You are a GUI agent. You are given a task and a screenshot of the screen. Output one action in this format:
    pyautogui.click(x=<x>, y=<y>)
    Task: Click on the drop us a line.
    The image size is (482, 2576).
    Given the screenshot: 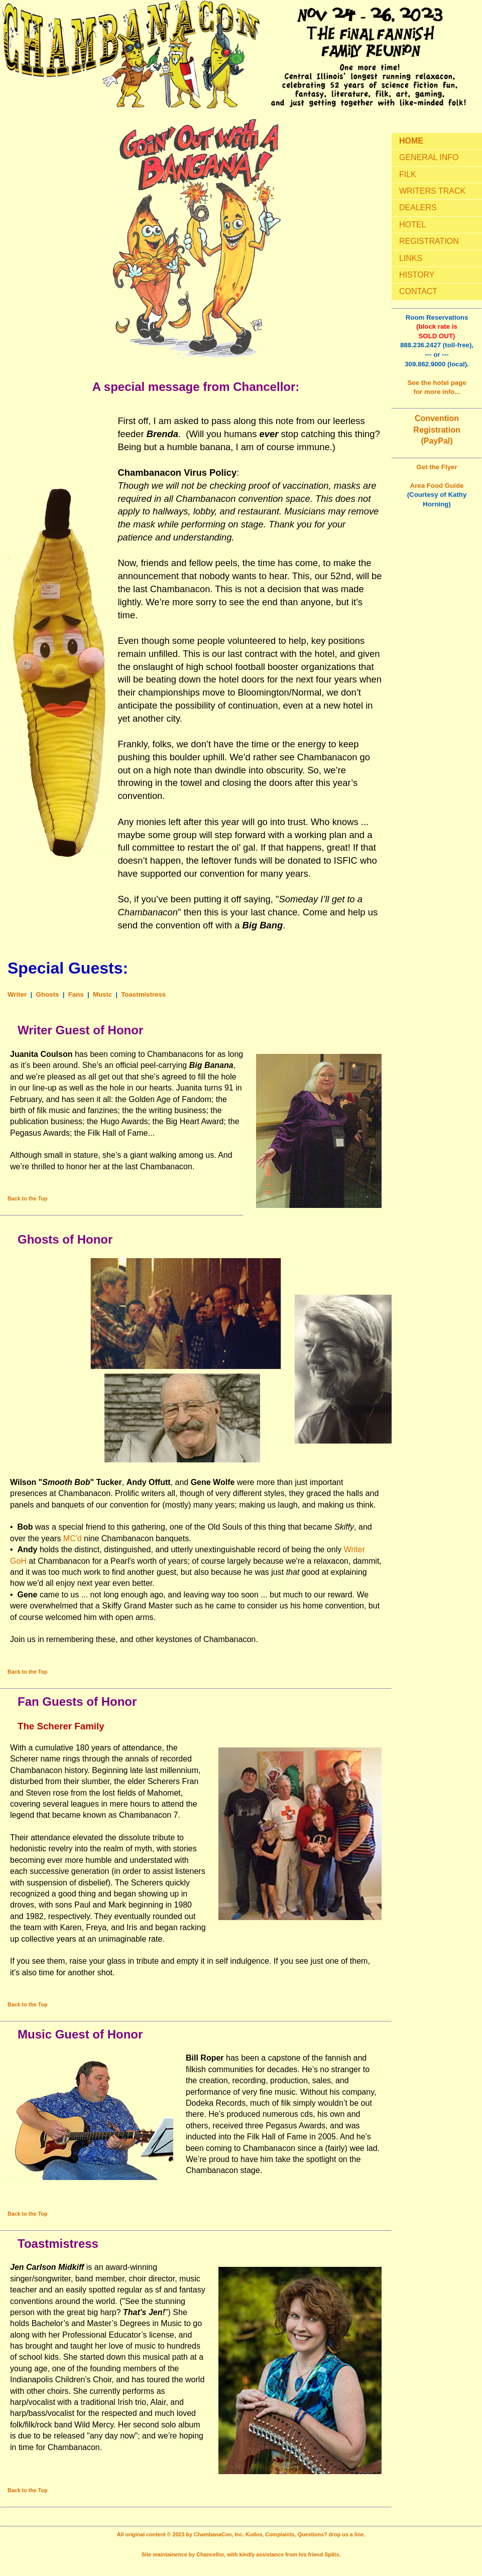 What is the action you would take?
    pyautogui.click(x=347, y=2534)
    